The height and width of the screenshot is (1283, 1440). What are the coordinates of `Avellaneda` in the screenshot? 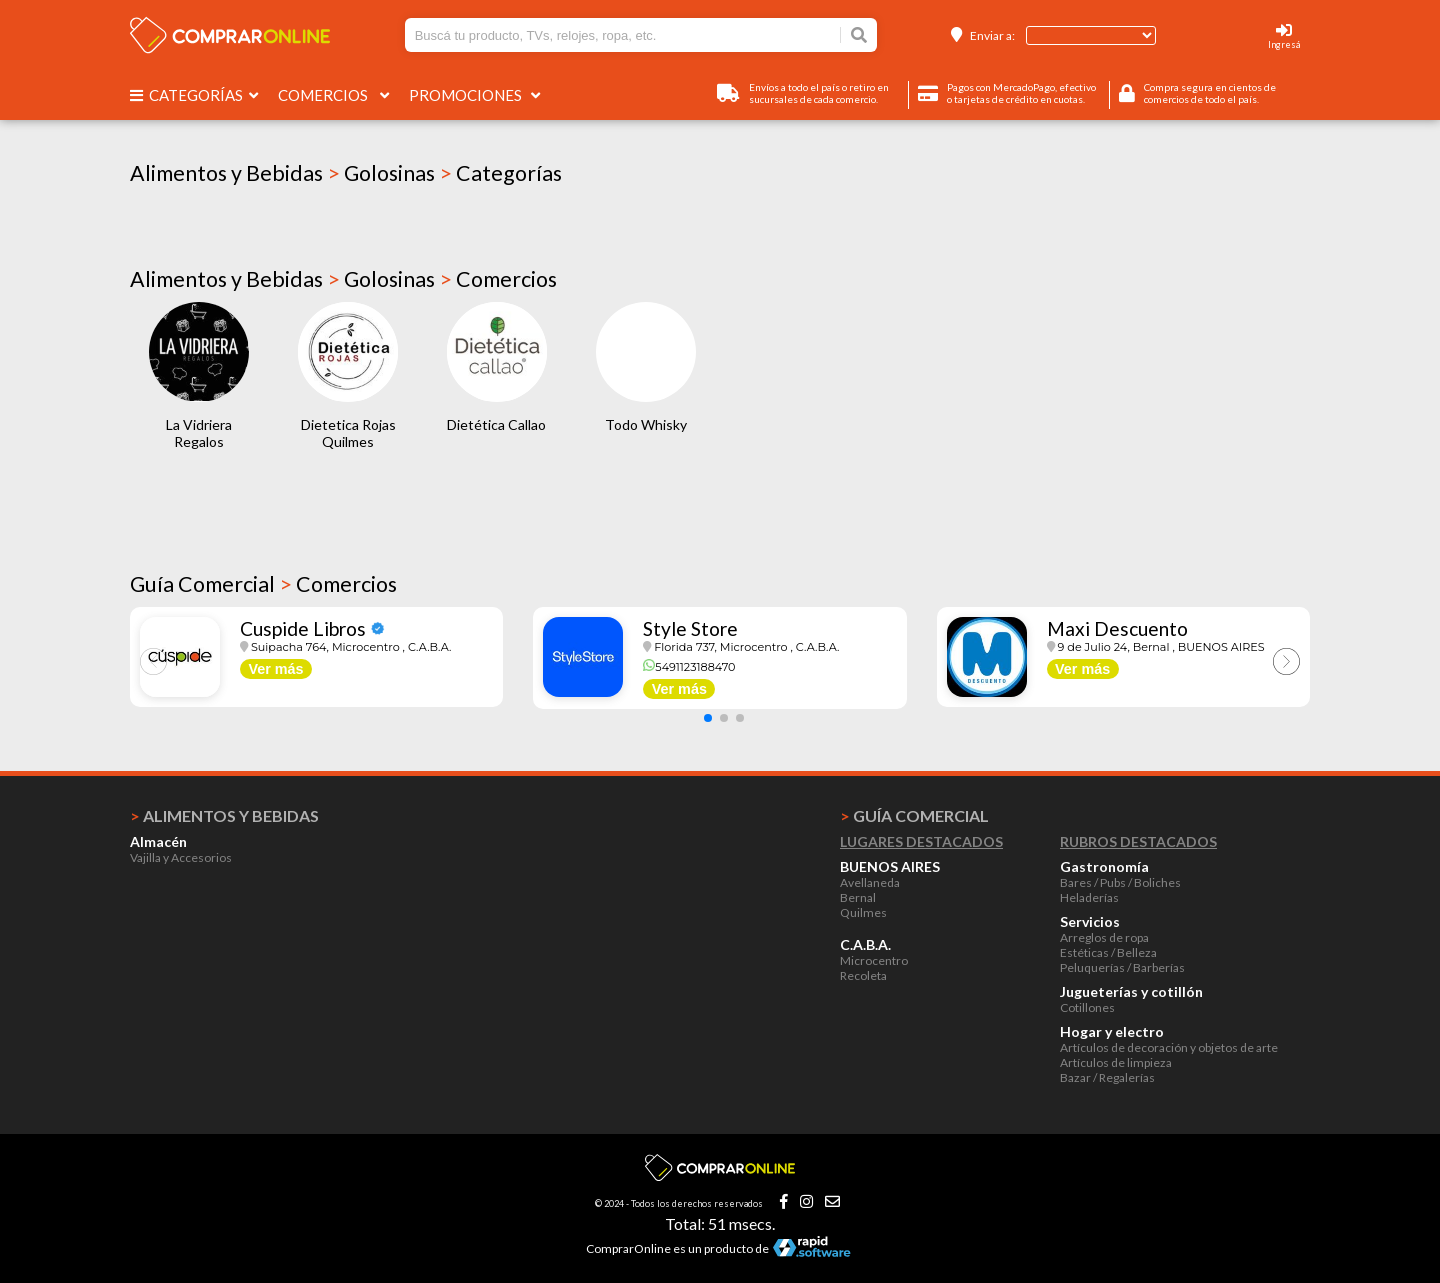 It's located at (870, 882).